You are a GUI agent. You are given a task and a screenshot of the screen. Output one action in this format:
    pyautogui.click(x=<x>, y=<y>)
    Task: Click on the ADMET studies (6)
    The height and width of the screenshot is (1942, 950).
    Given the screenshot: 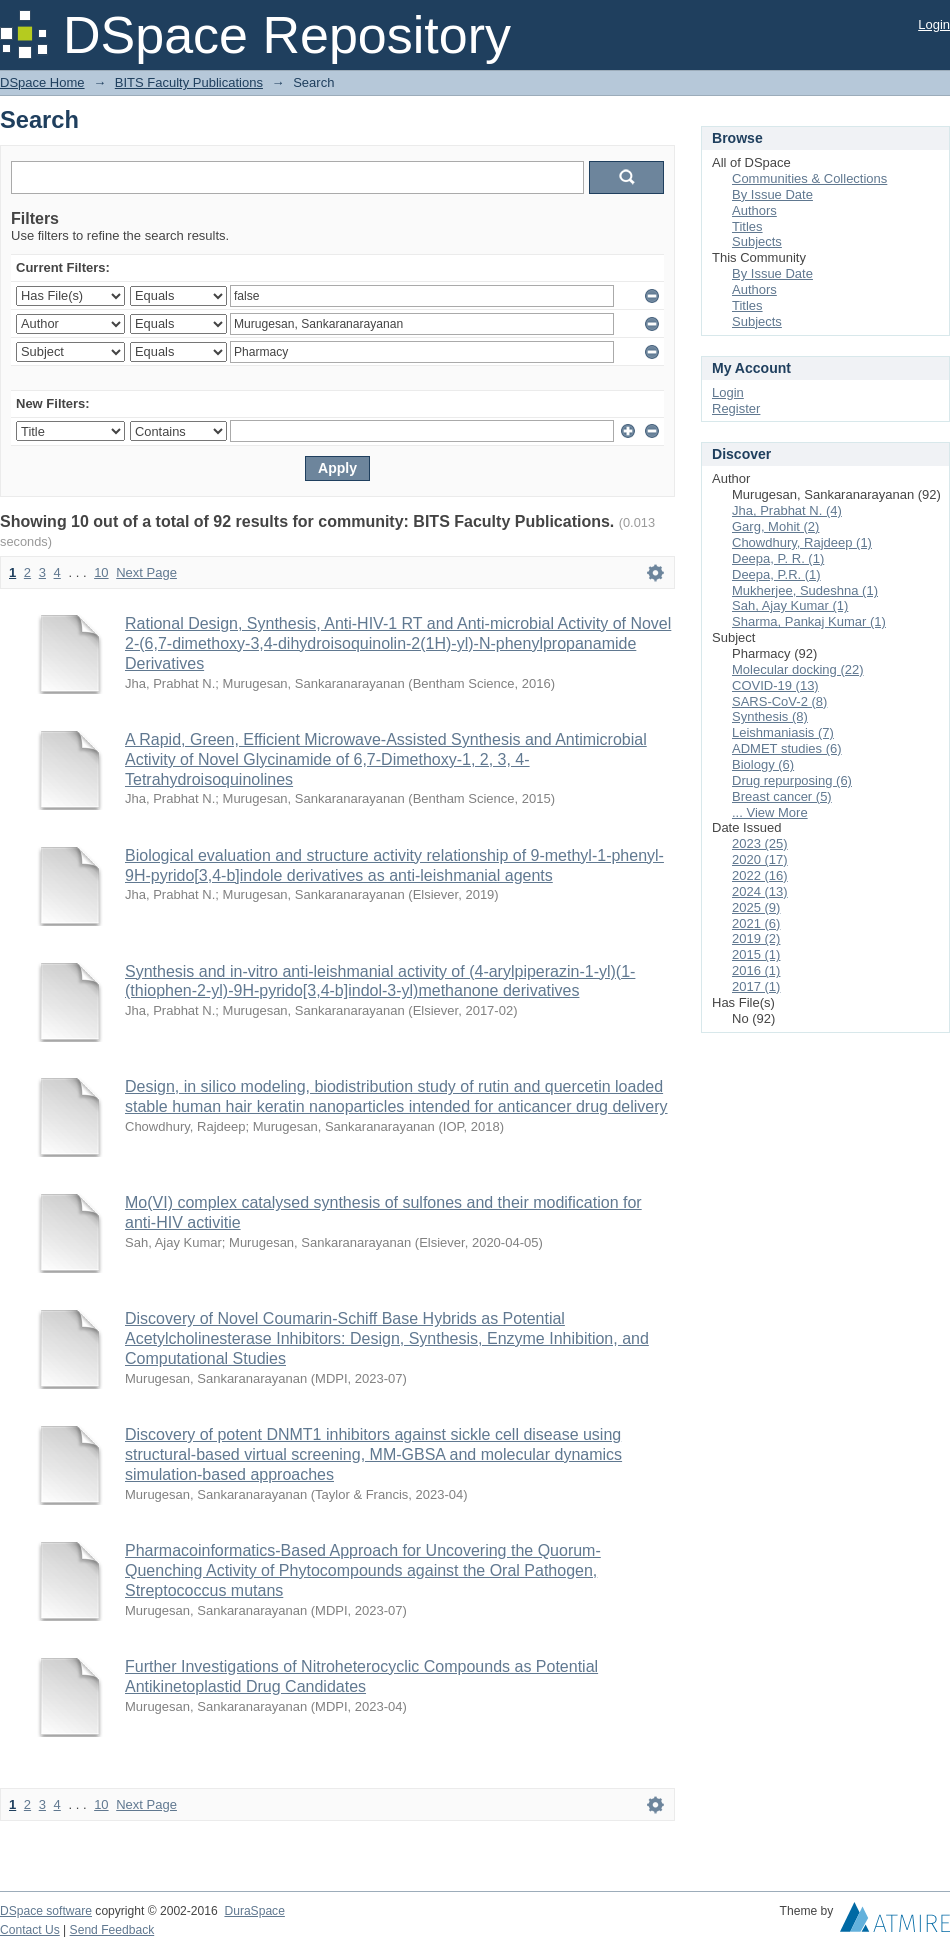 What is the action you would take?
    pyautogui.click(x=787, y=748)
    